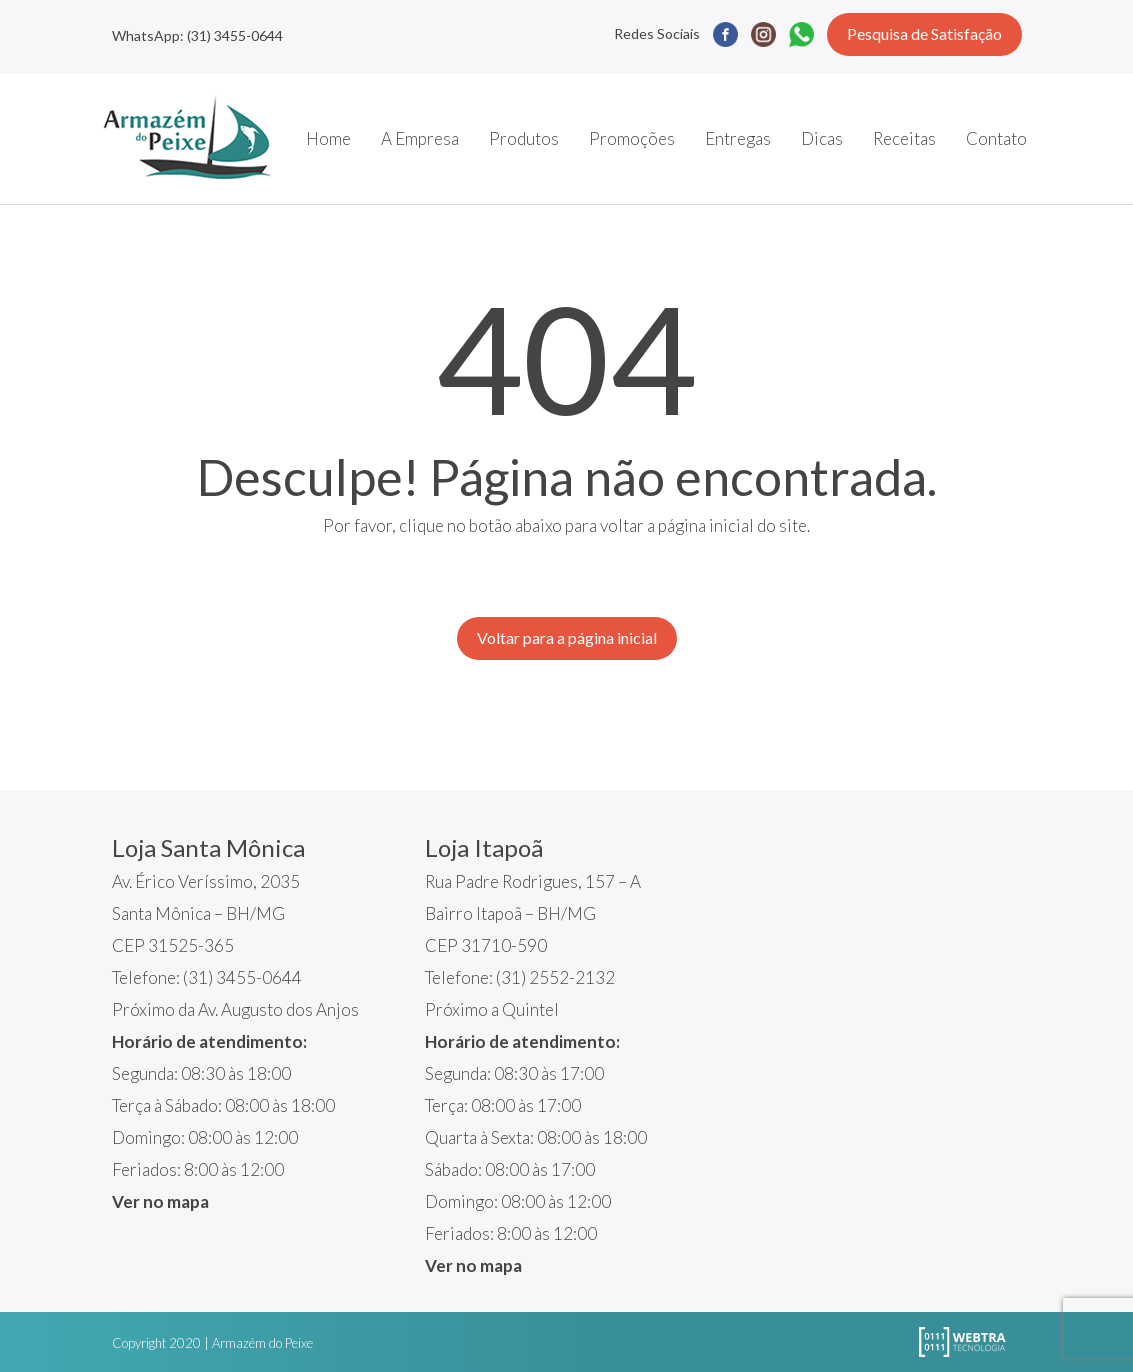 The height and width of the screenshot is (1372, 1133). I want to click on Receitas, so click(904, 138).